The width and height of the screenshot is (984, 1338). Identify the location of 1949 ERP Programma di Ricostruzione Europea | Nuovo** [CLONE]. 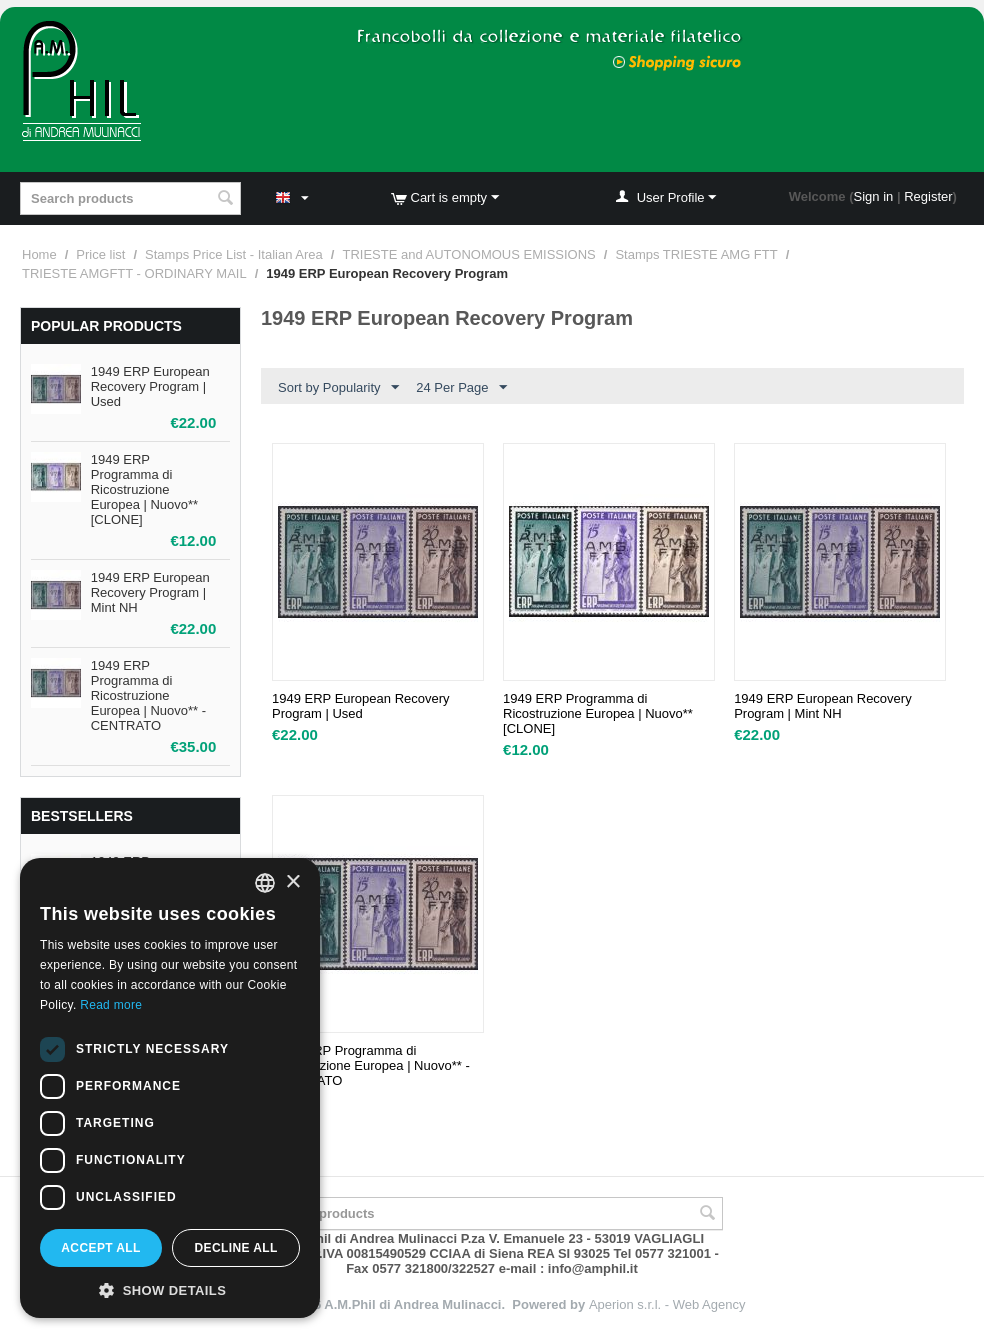
(144, 489).